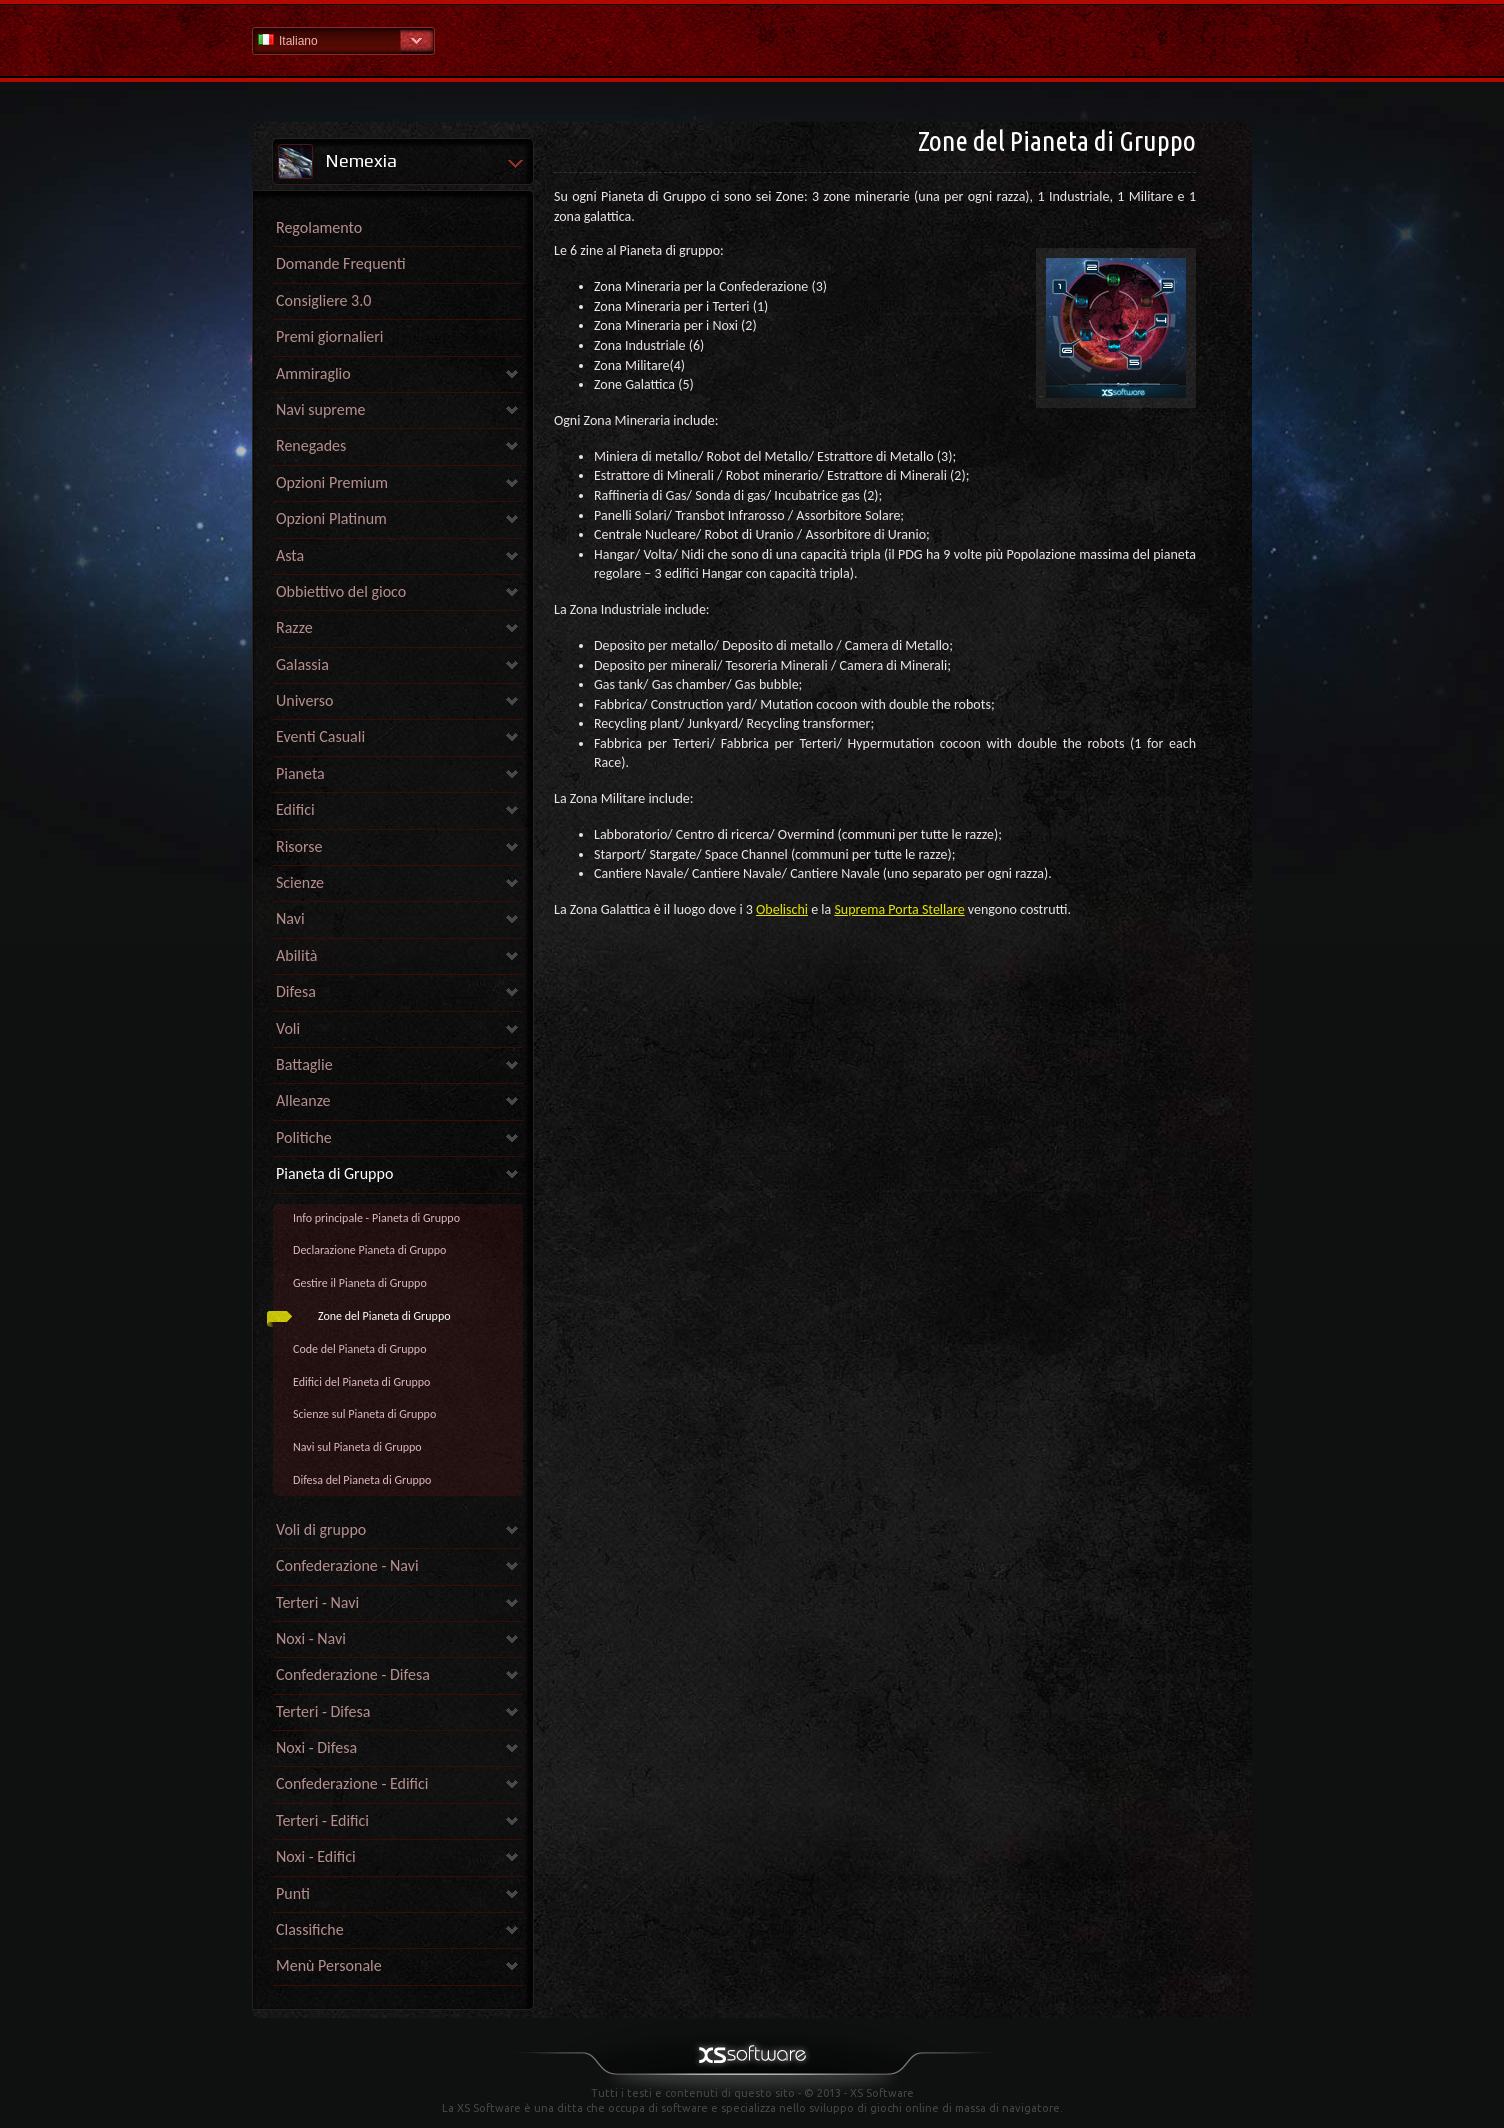 The height and width of the screenshot is (2128, 1504). Describe the element at coordinates (360, 1283) in the screenshot. I see `Gestire il Pianeta di Gruppo` at that location.